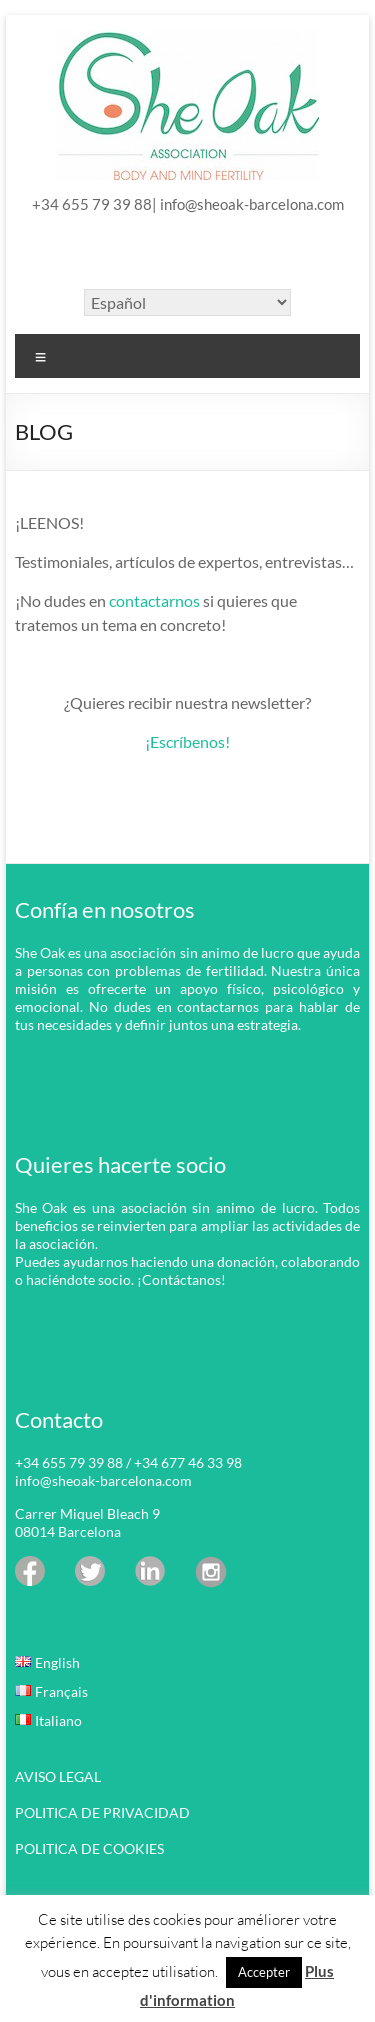 This screenshot has width=375, height=2022. Describe the element at coordinates (89, 1848) in the screenshot. I see `POLITICA DE COOKIES` at that location.